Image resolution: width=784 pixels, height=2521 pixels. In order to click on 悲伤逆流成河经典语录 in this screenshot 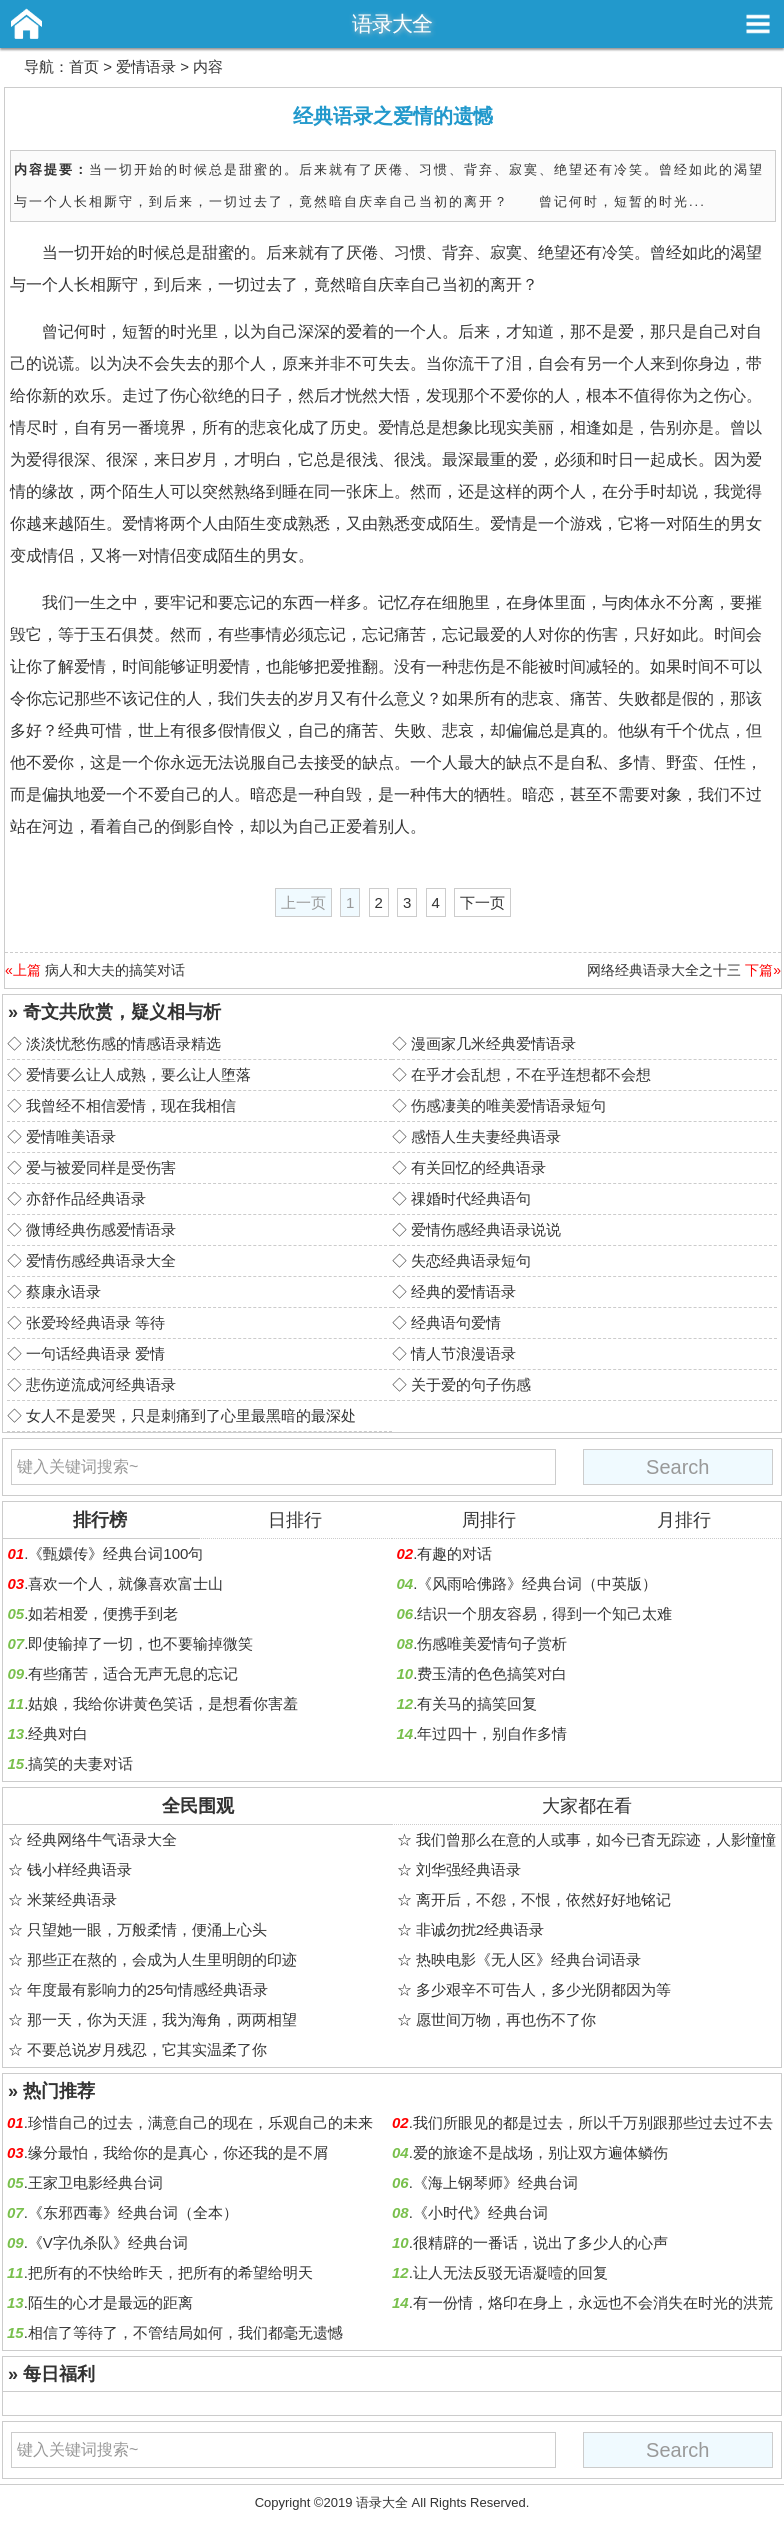, I will do `click(101, 1384)`.